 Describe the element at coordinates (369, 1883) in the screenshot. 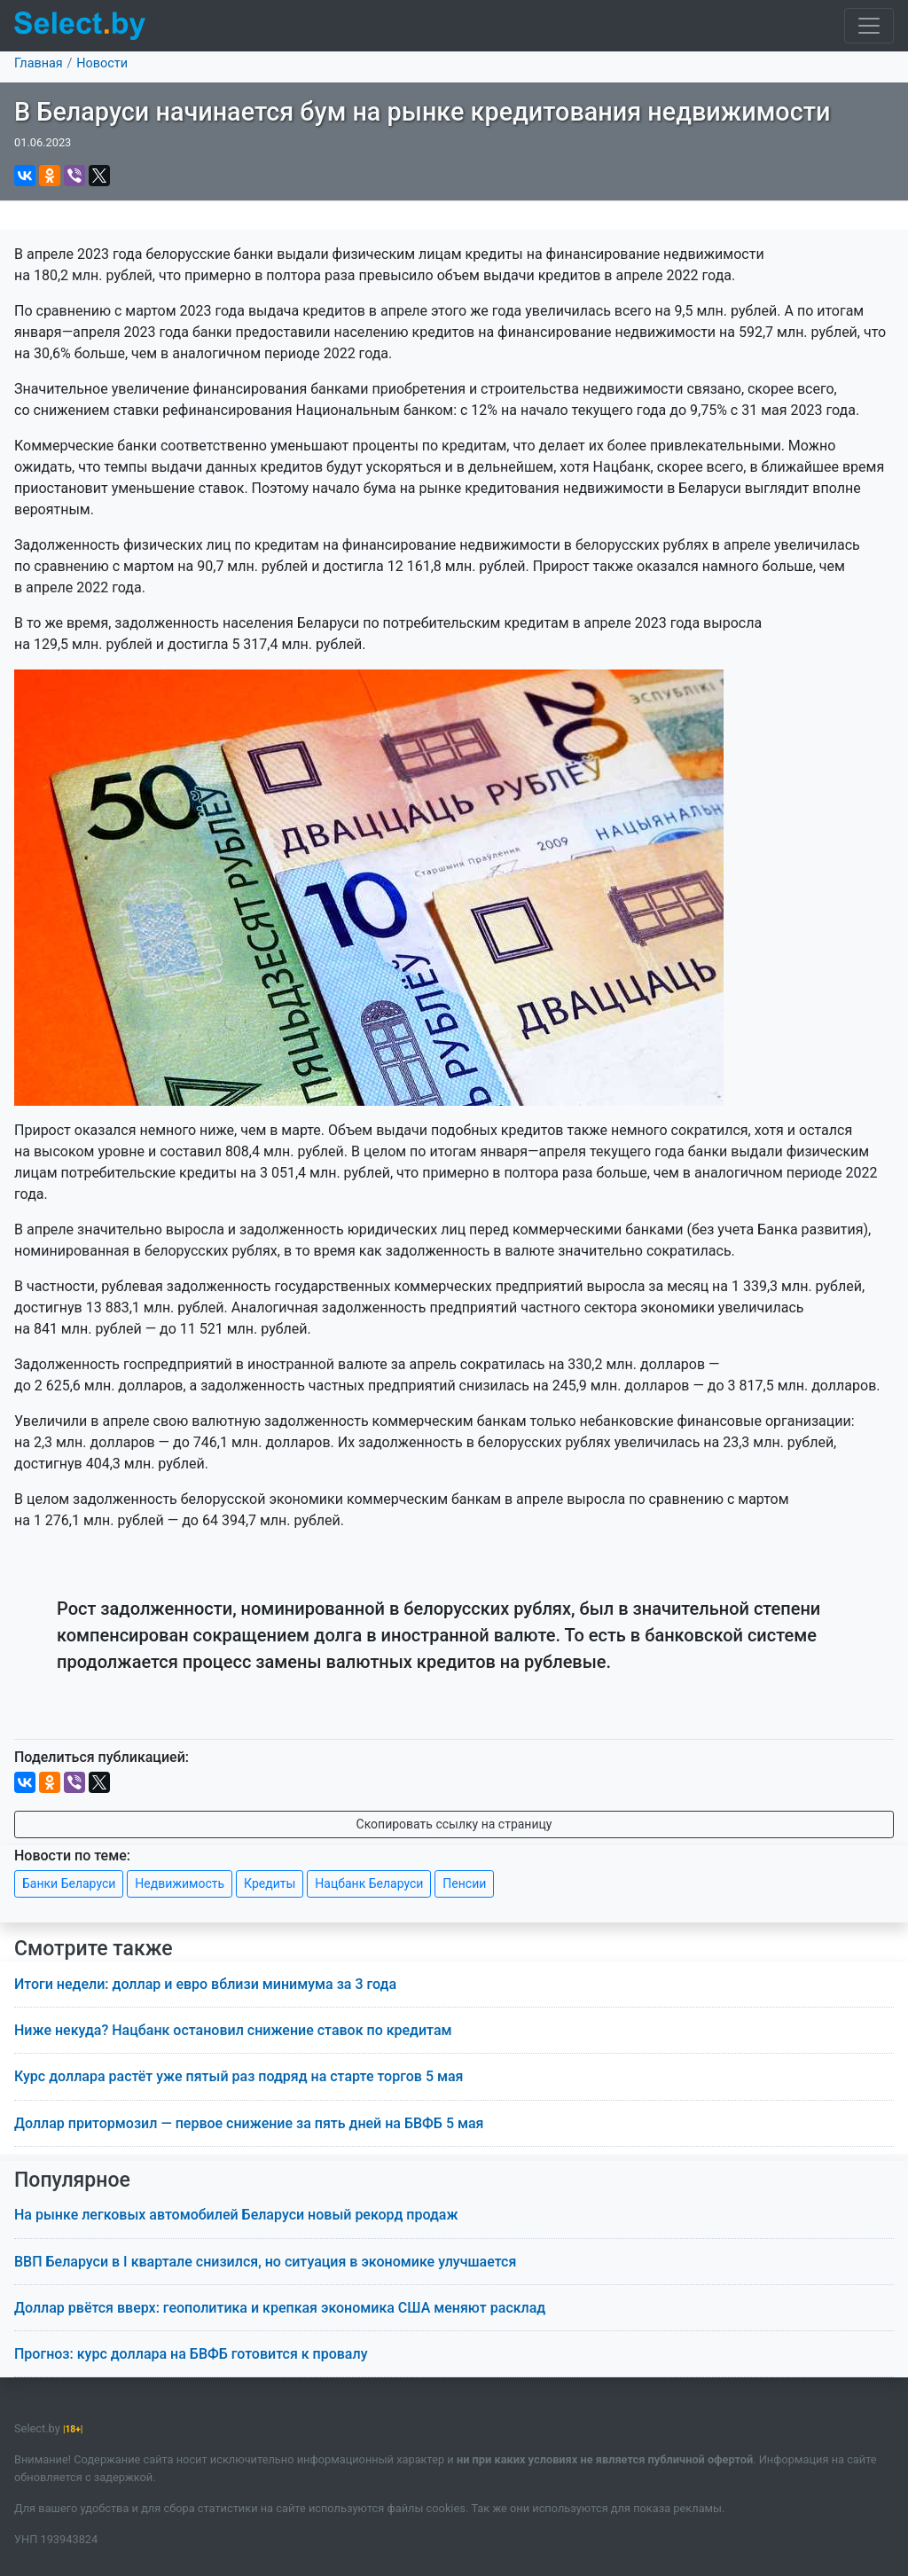

I see `Нацбанк Беларуси` at that location.